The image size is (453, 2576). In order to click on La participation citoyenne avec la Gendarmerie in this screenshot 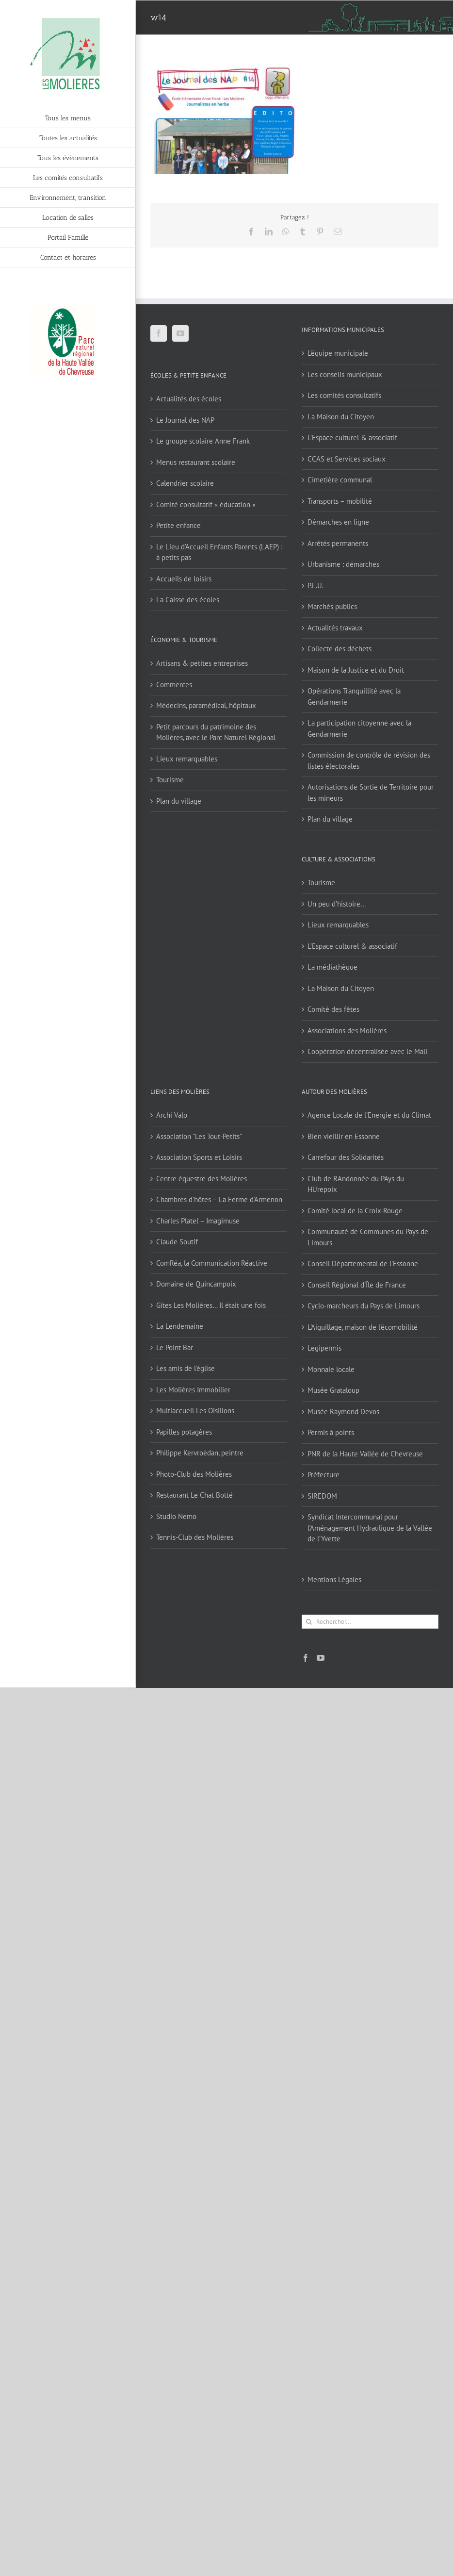, I will do `click(359, 728)`.